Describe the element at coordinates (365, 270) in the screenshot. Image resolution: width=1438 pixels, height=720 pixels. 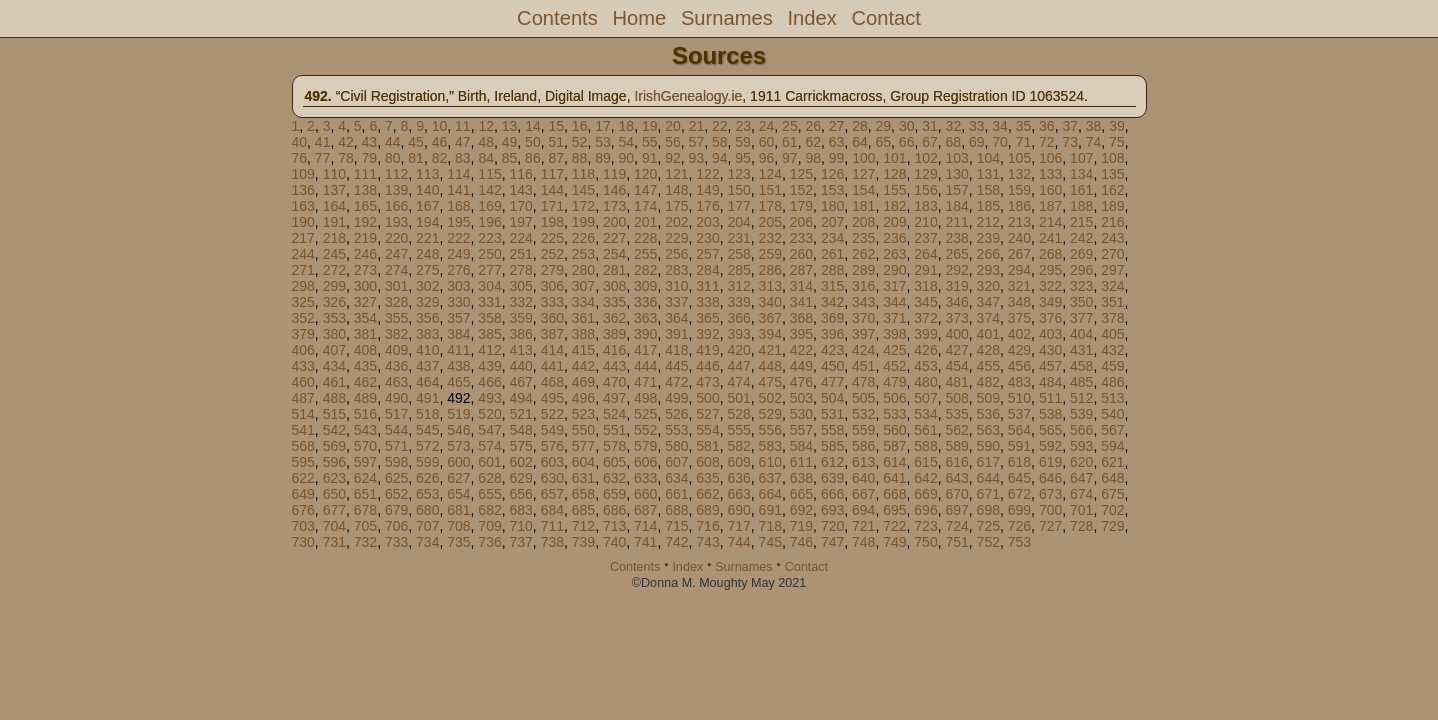
I see `273` at that location.